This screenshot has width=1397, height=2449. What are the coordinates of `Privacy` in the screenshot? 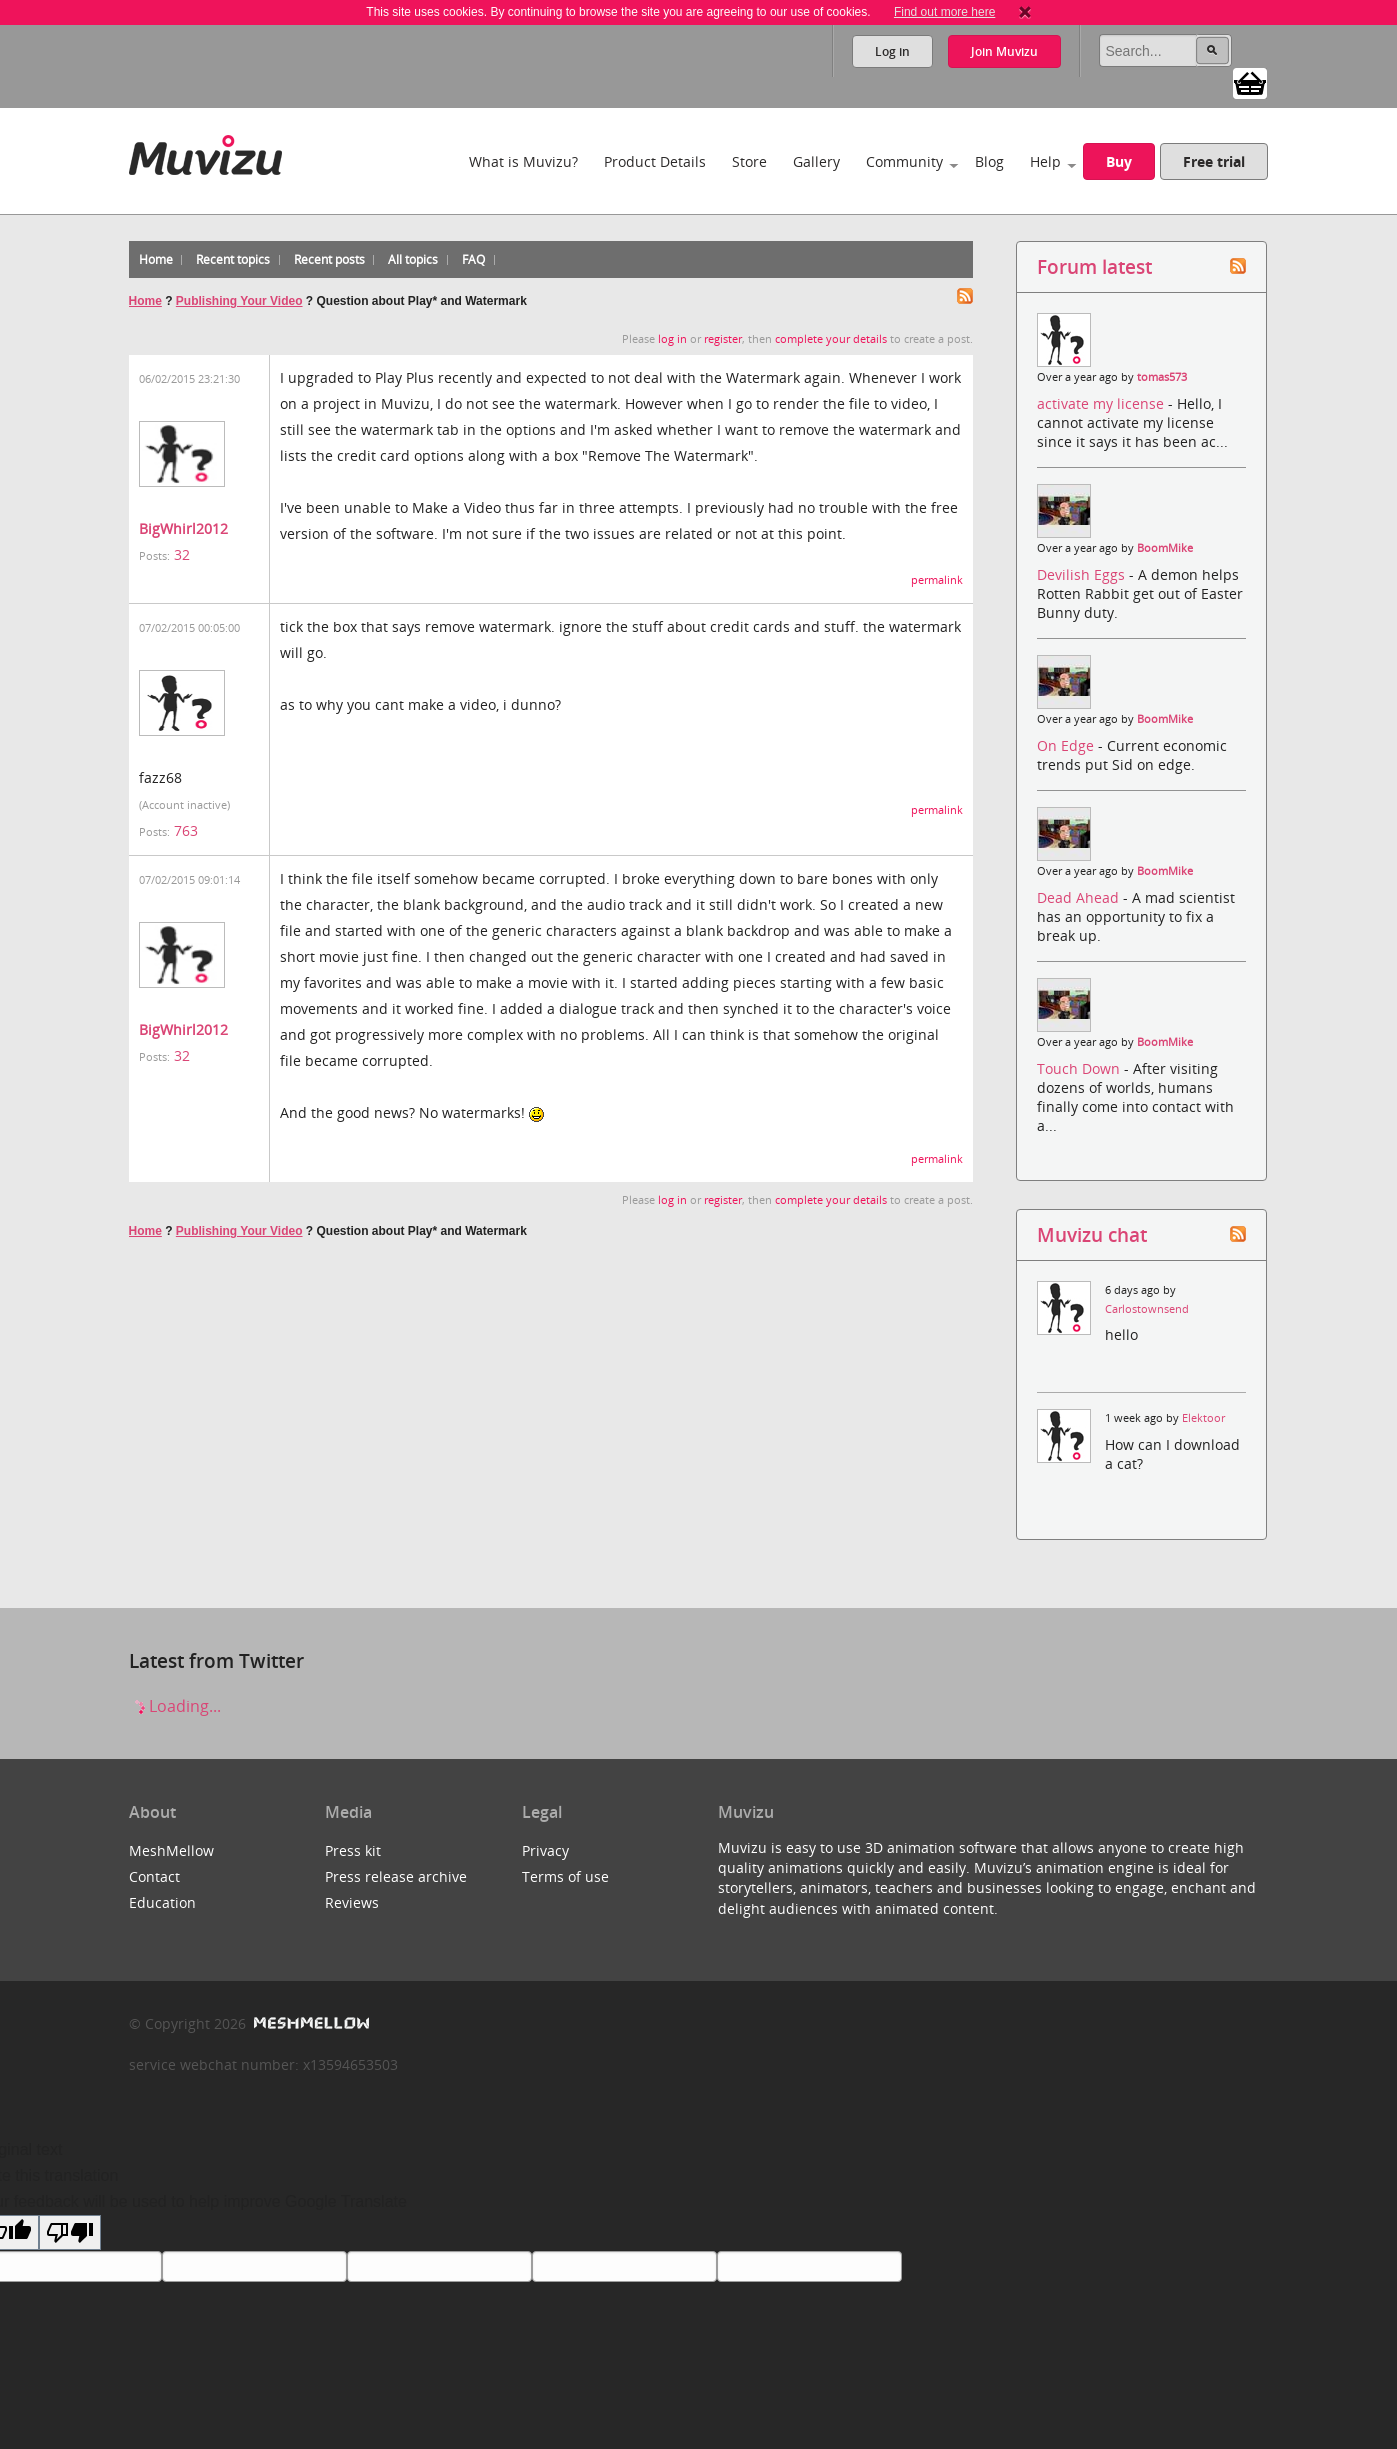 It's located at (545, 1850).